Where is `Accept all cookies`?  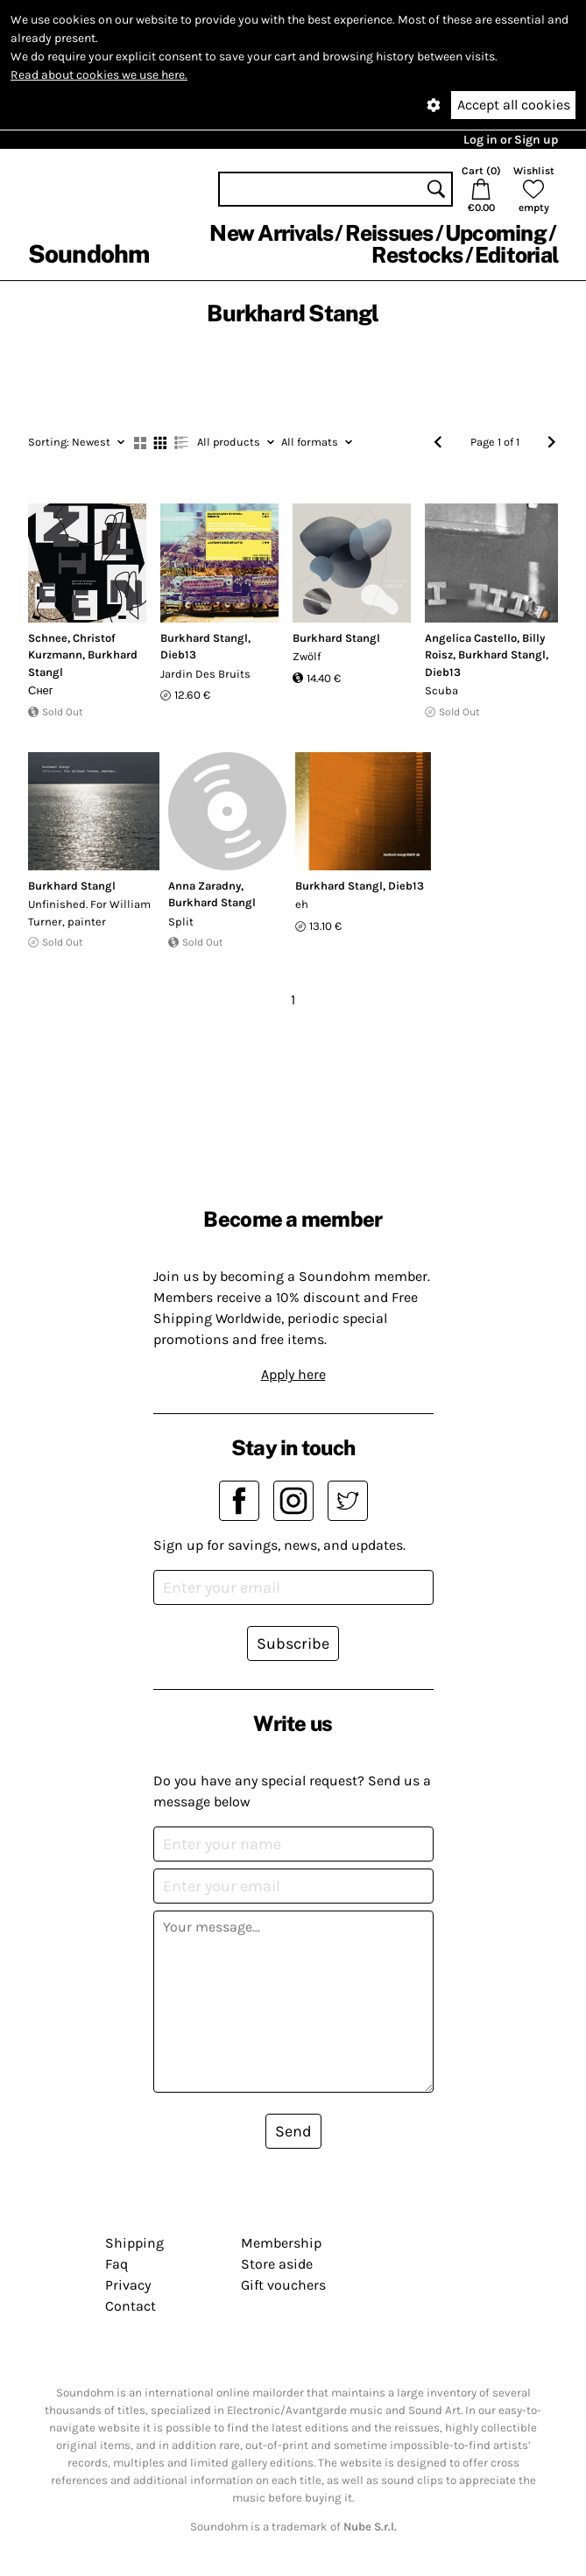 Accept all cookies is located at coordinates (513, 104).